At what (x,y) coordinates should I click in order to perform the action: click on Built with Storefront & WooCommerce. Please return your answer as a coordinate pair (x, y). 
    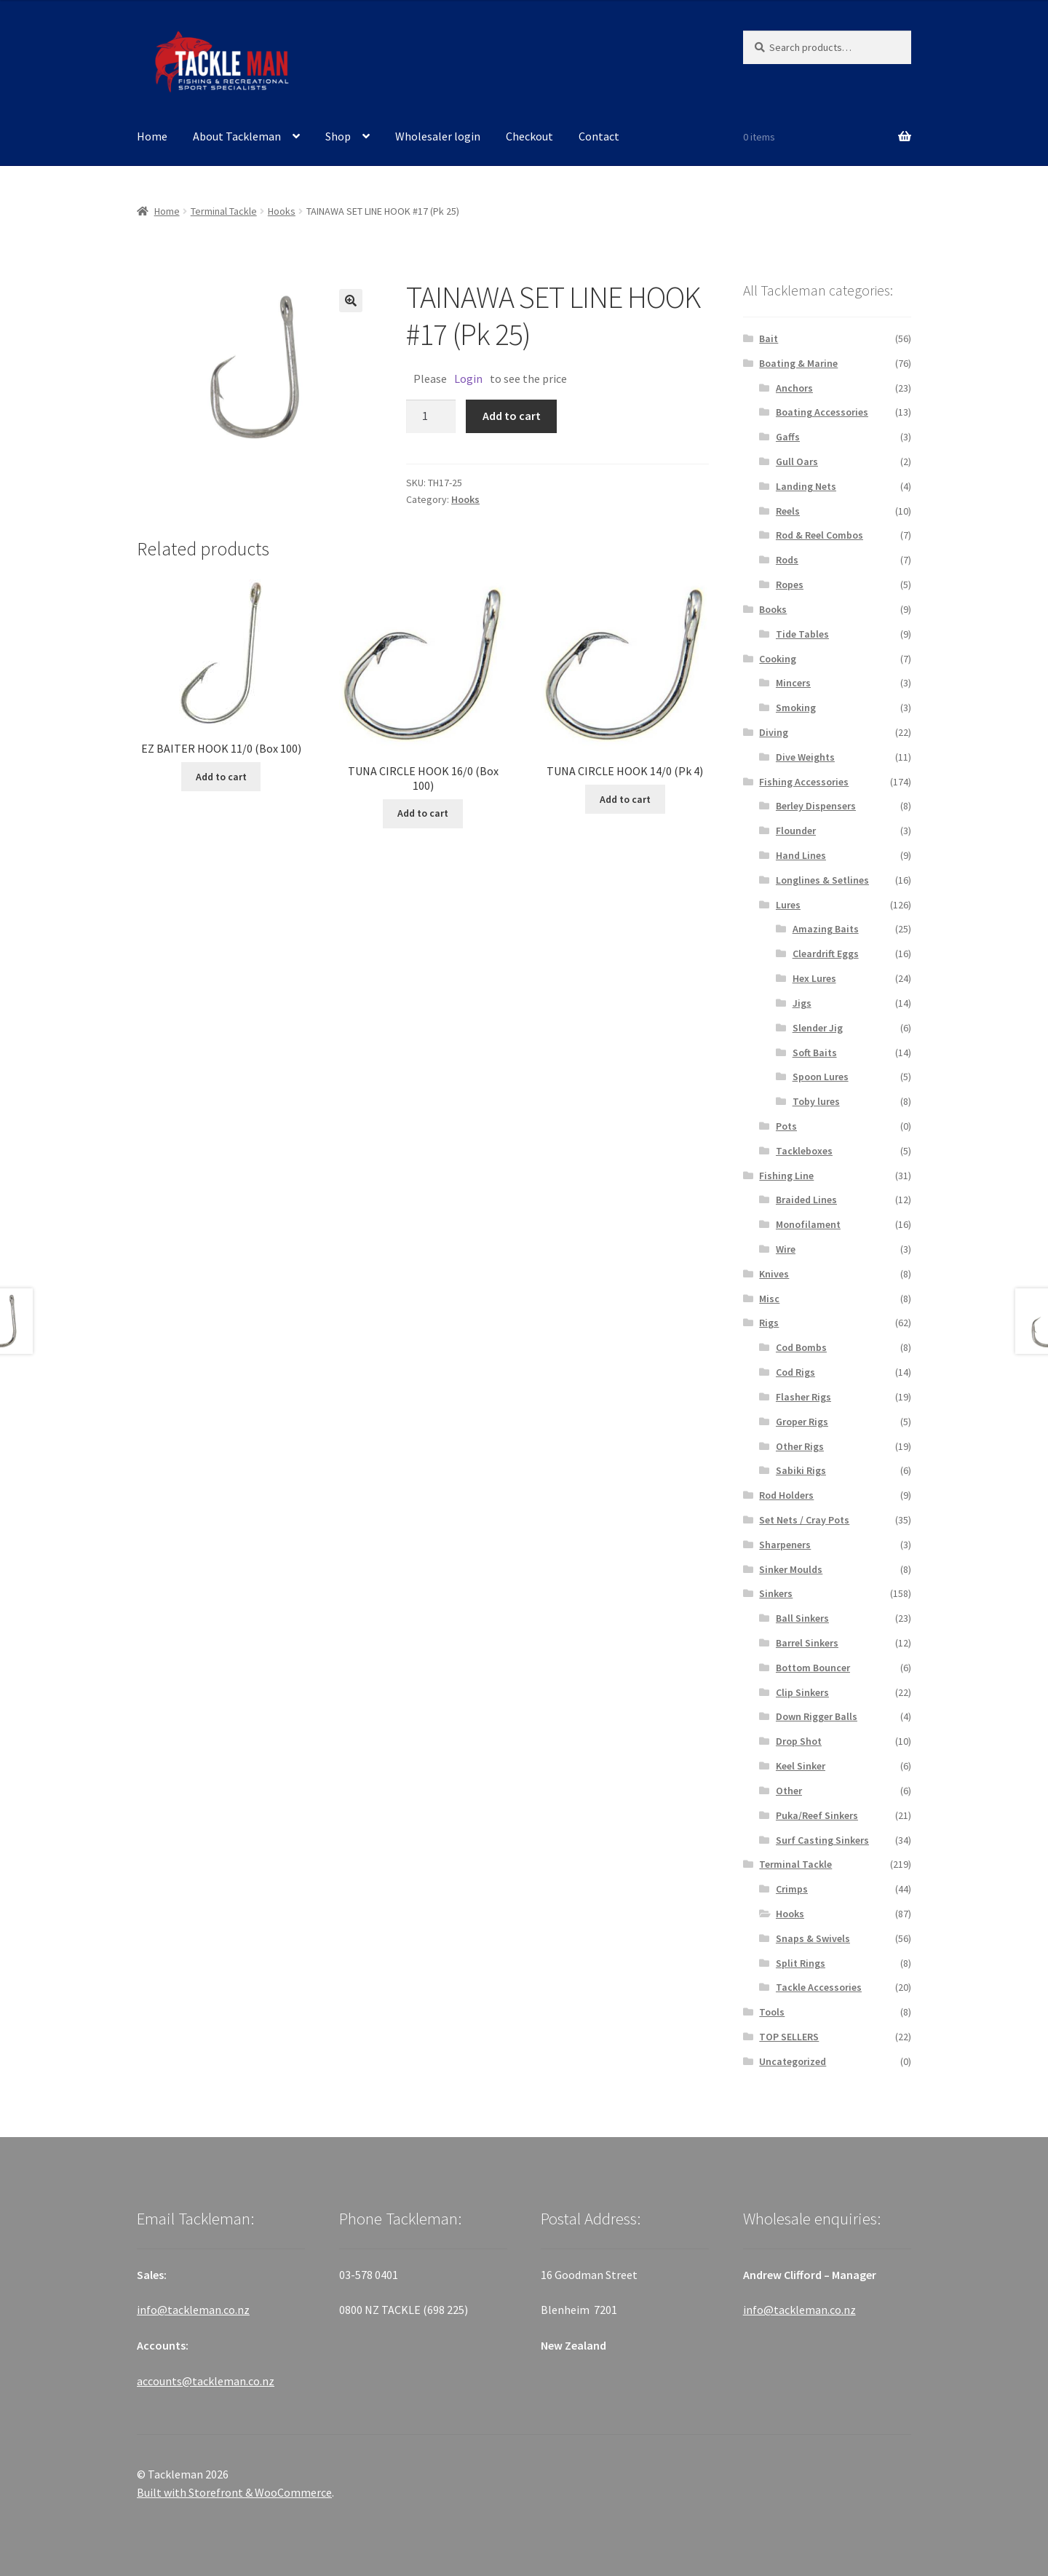
    Looking at the image, I should click on (234, 2492).